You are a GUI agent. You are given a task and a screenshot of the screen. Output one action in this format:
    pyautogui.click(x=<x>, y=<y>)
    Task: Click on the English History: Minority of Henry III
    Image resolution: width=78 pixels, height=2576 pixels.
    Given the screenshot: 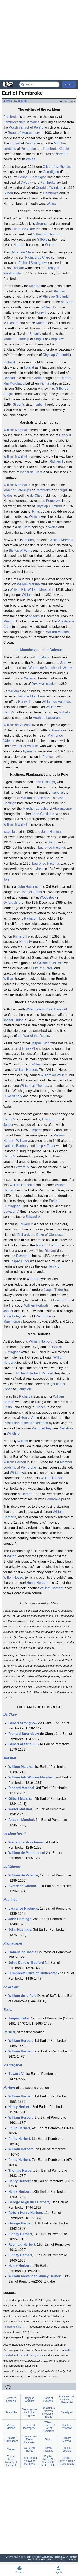 What is the action you would take?
    pyautogui.click(x=11, y=2461)
    